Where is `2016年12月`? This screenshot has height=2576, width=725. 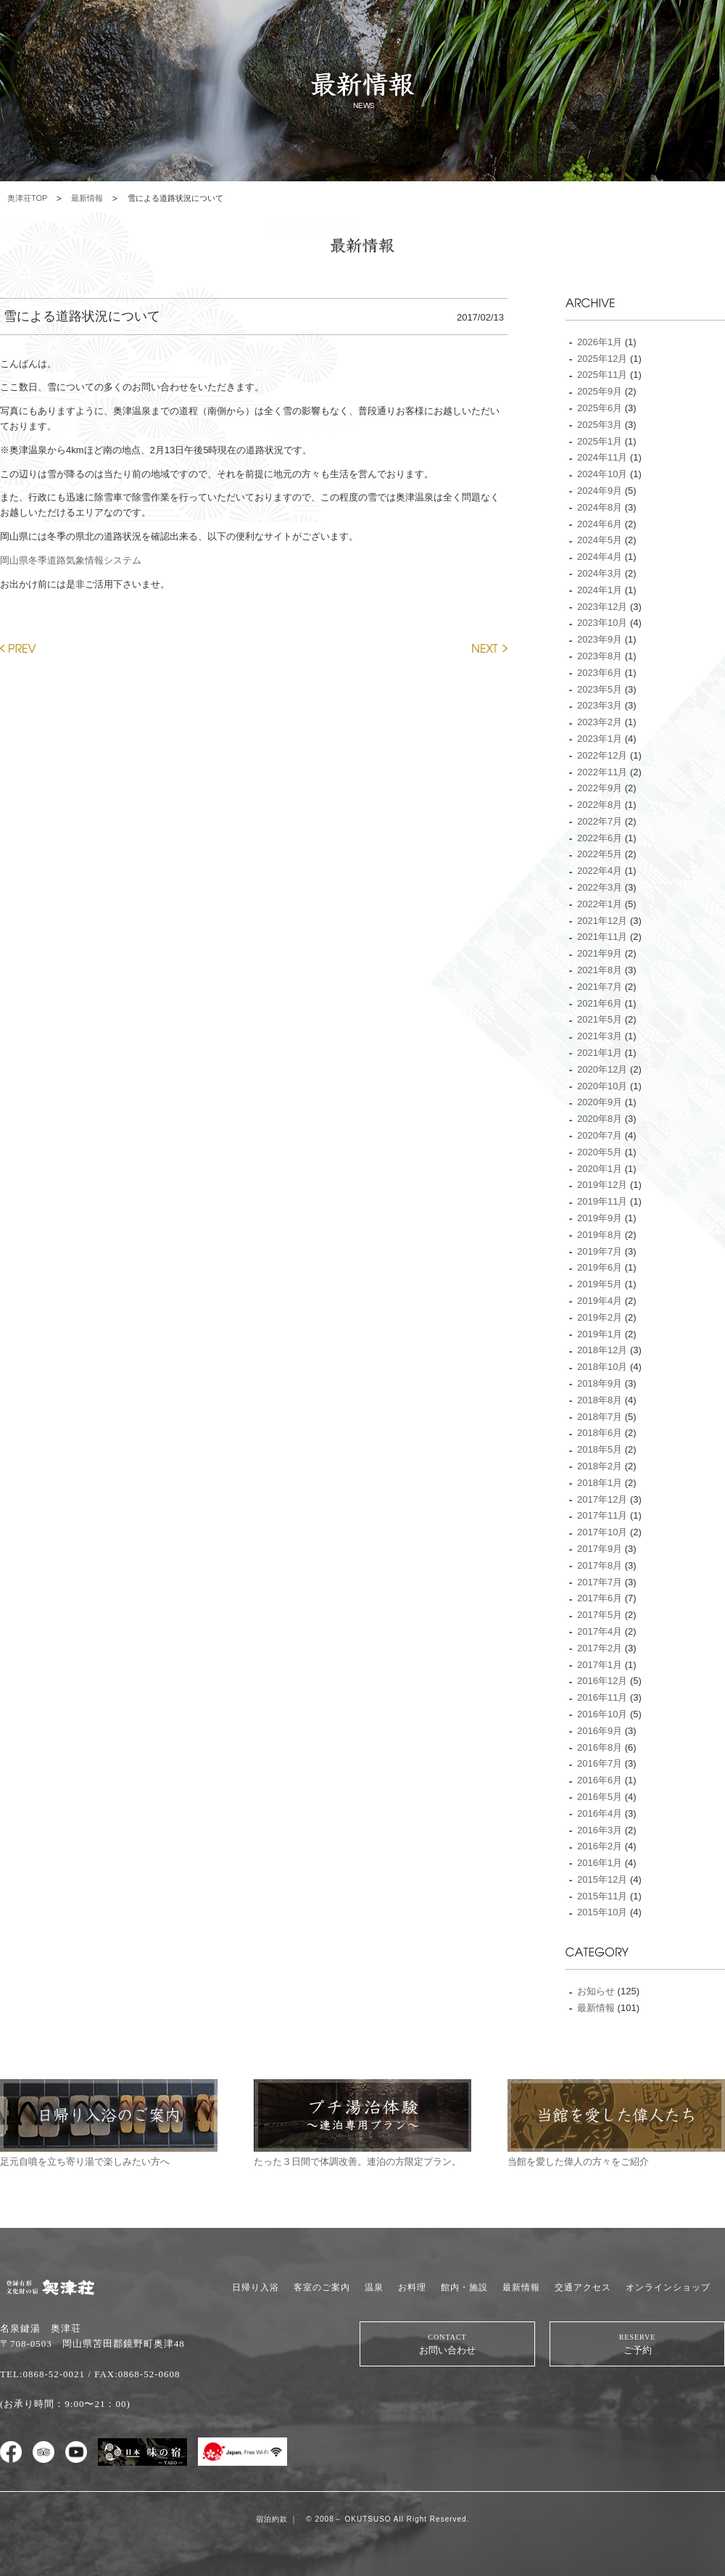 2016年12月 is located at coordinates (602, 1680).